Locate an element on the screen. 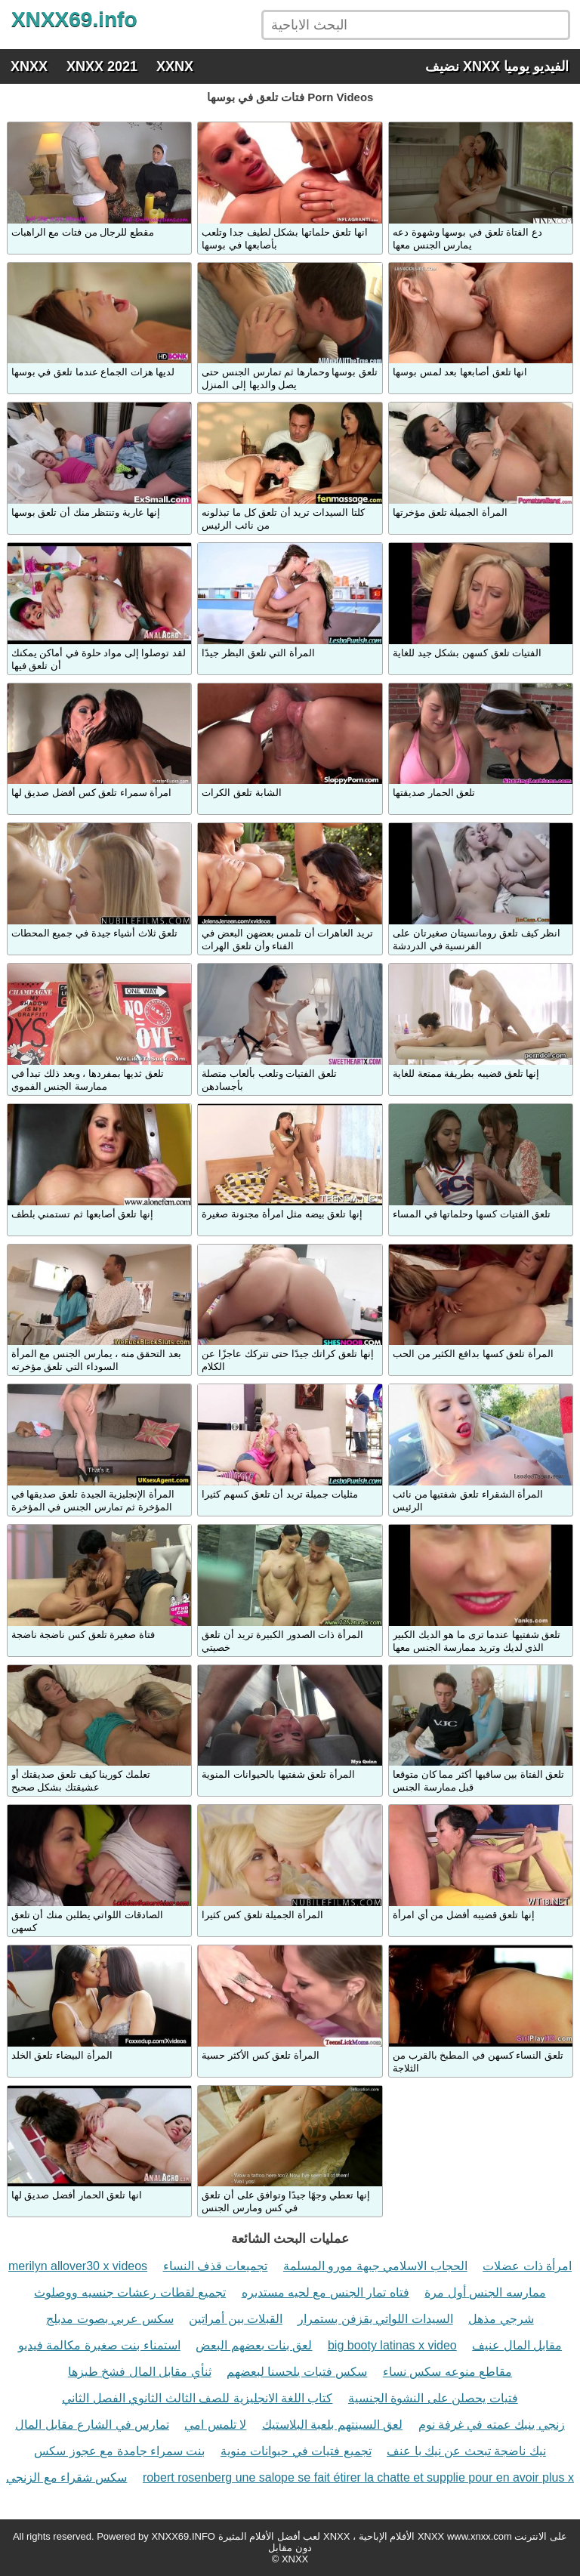  كتاب اللغة الانجليزية للصف الثالث الثانوي الفصل الثاني is located at coordinates (197, 2398).